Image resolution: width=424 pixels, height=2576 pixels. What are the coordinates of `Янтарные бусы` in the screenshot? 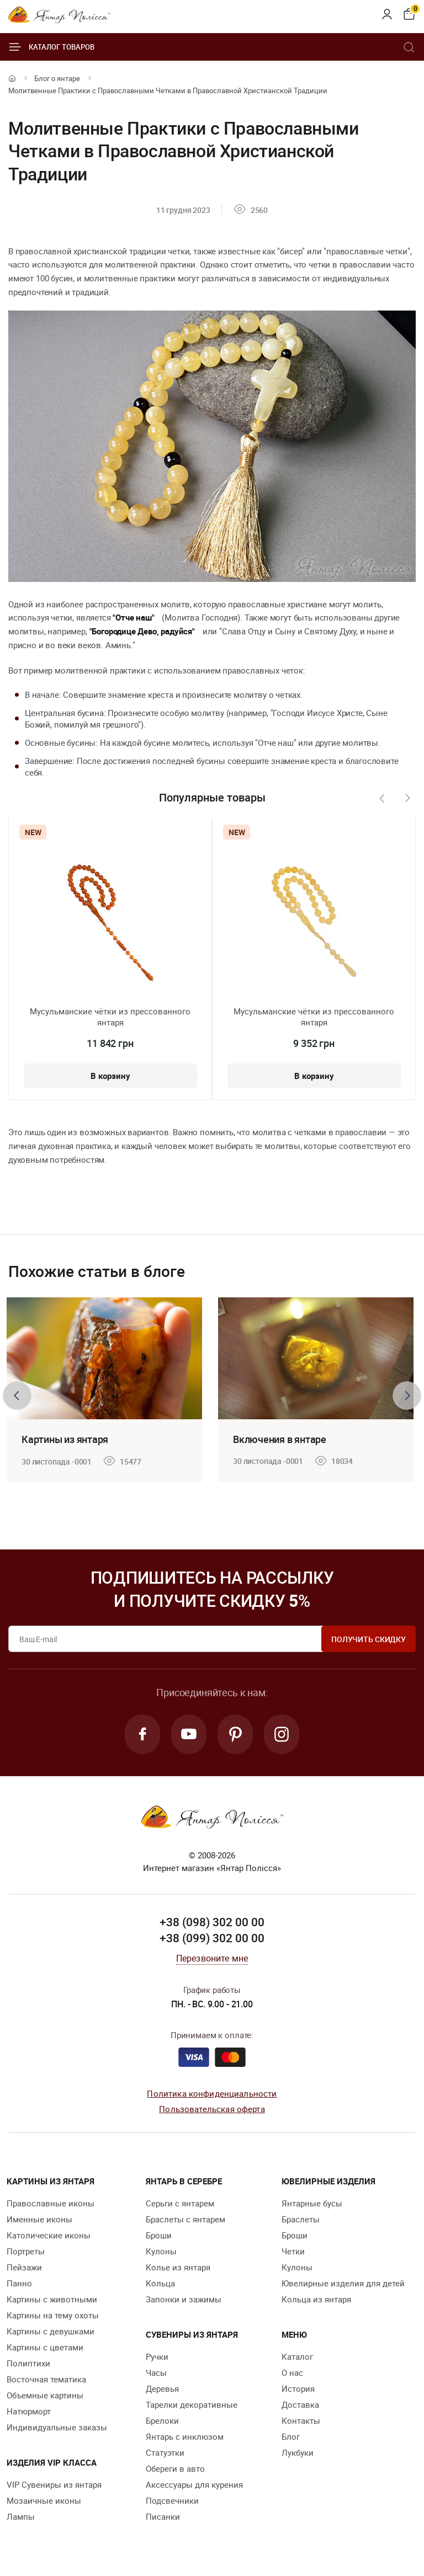 It's located at (312, 2203).